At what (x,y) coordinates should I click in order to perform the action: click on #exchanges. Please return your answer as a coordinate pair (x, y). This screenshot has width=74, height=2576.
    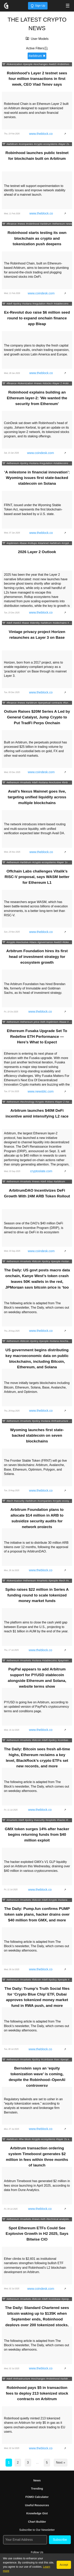
    Looking at the image, I should click on (40, 64).